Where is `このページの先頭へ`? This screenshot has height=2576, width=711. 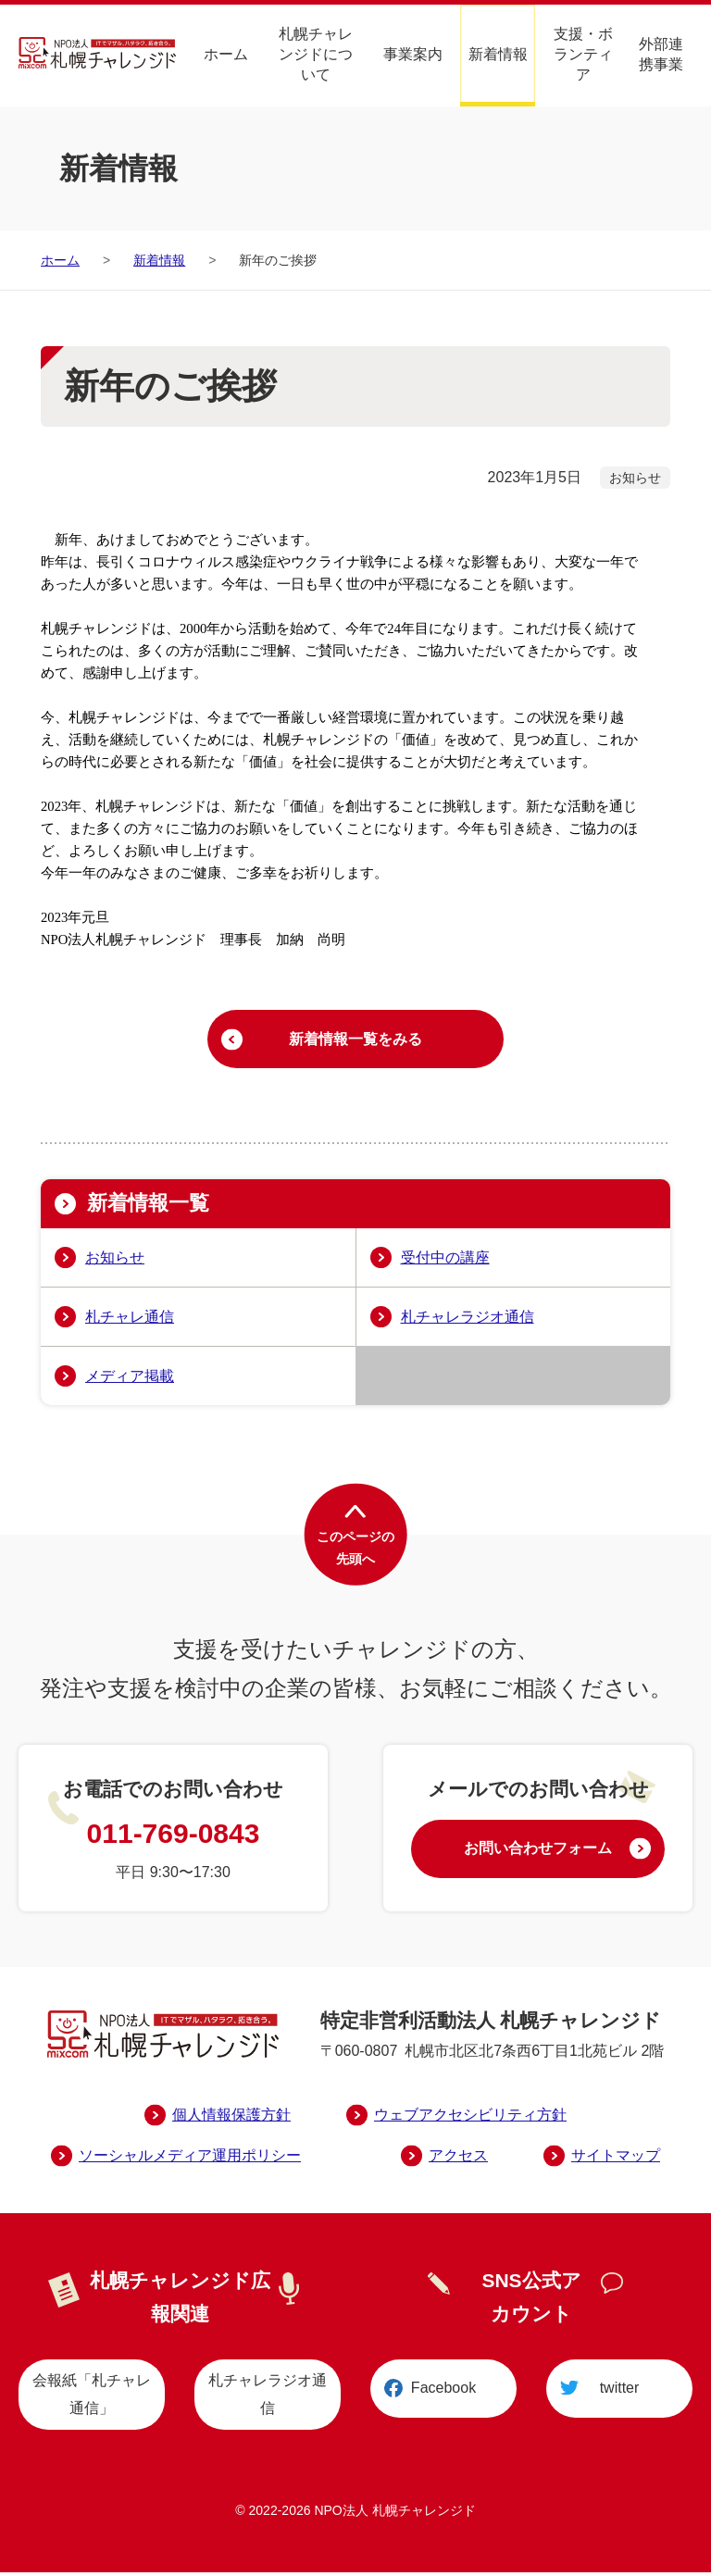 このページの先頭へ is located at coordinates (355, 1553).